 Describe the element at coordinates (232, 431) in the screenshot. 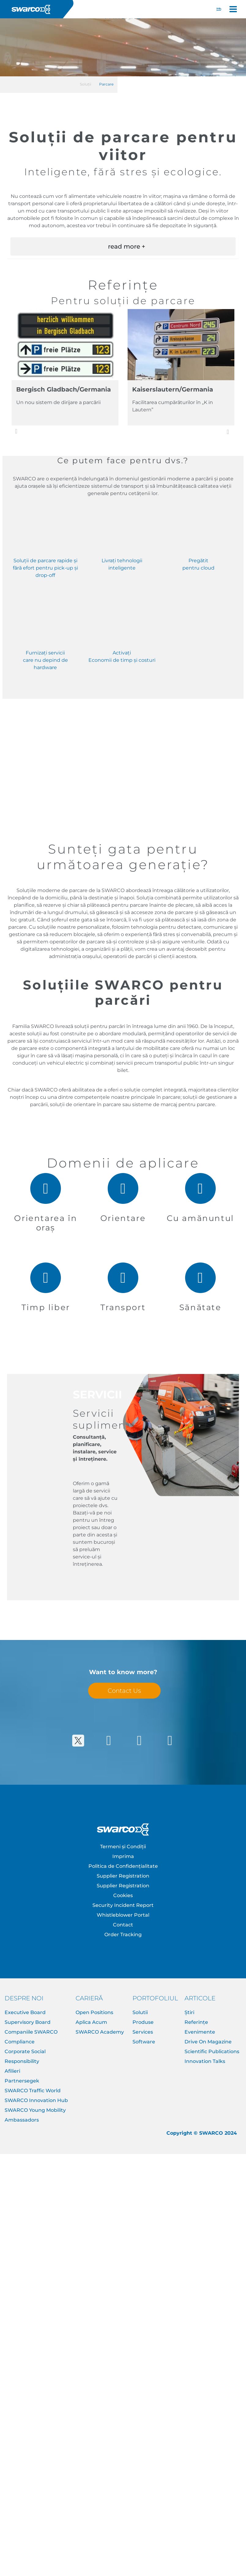

I see `Următorul` at that location.